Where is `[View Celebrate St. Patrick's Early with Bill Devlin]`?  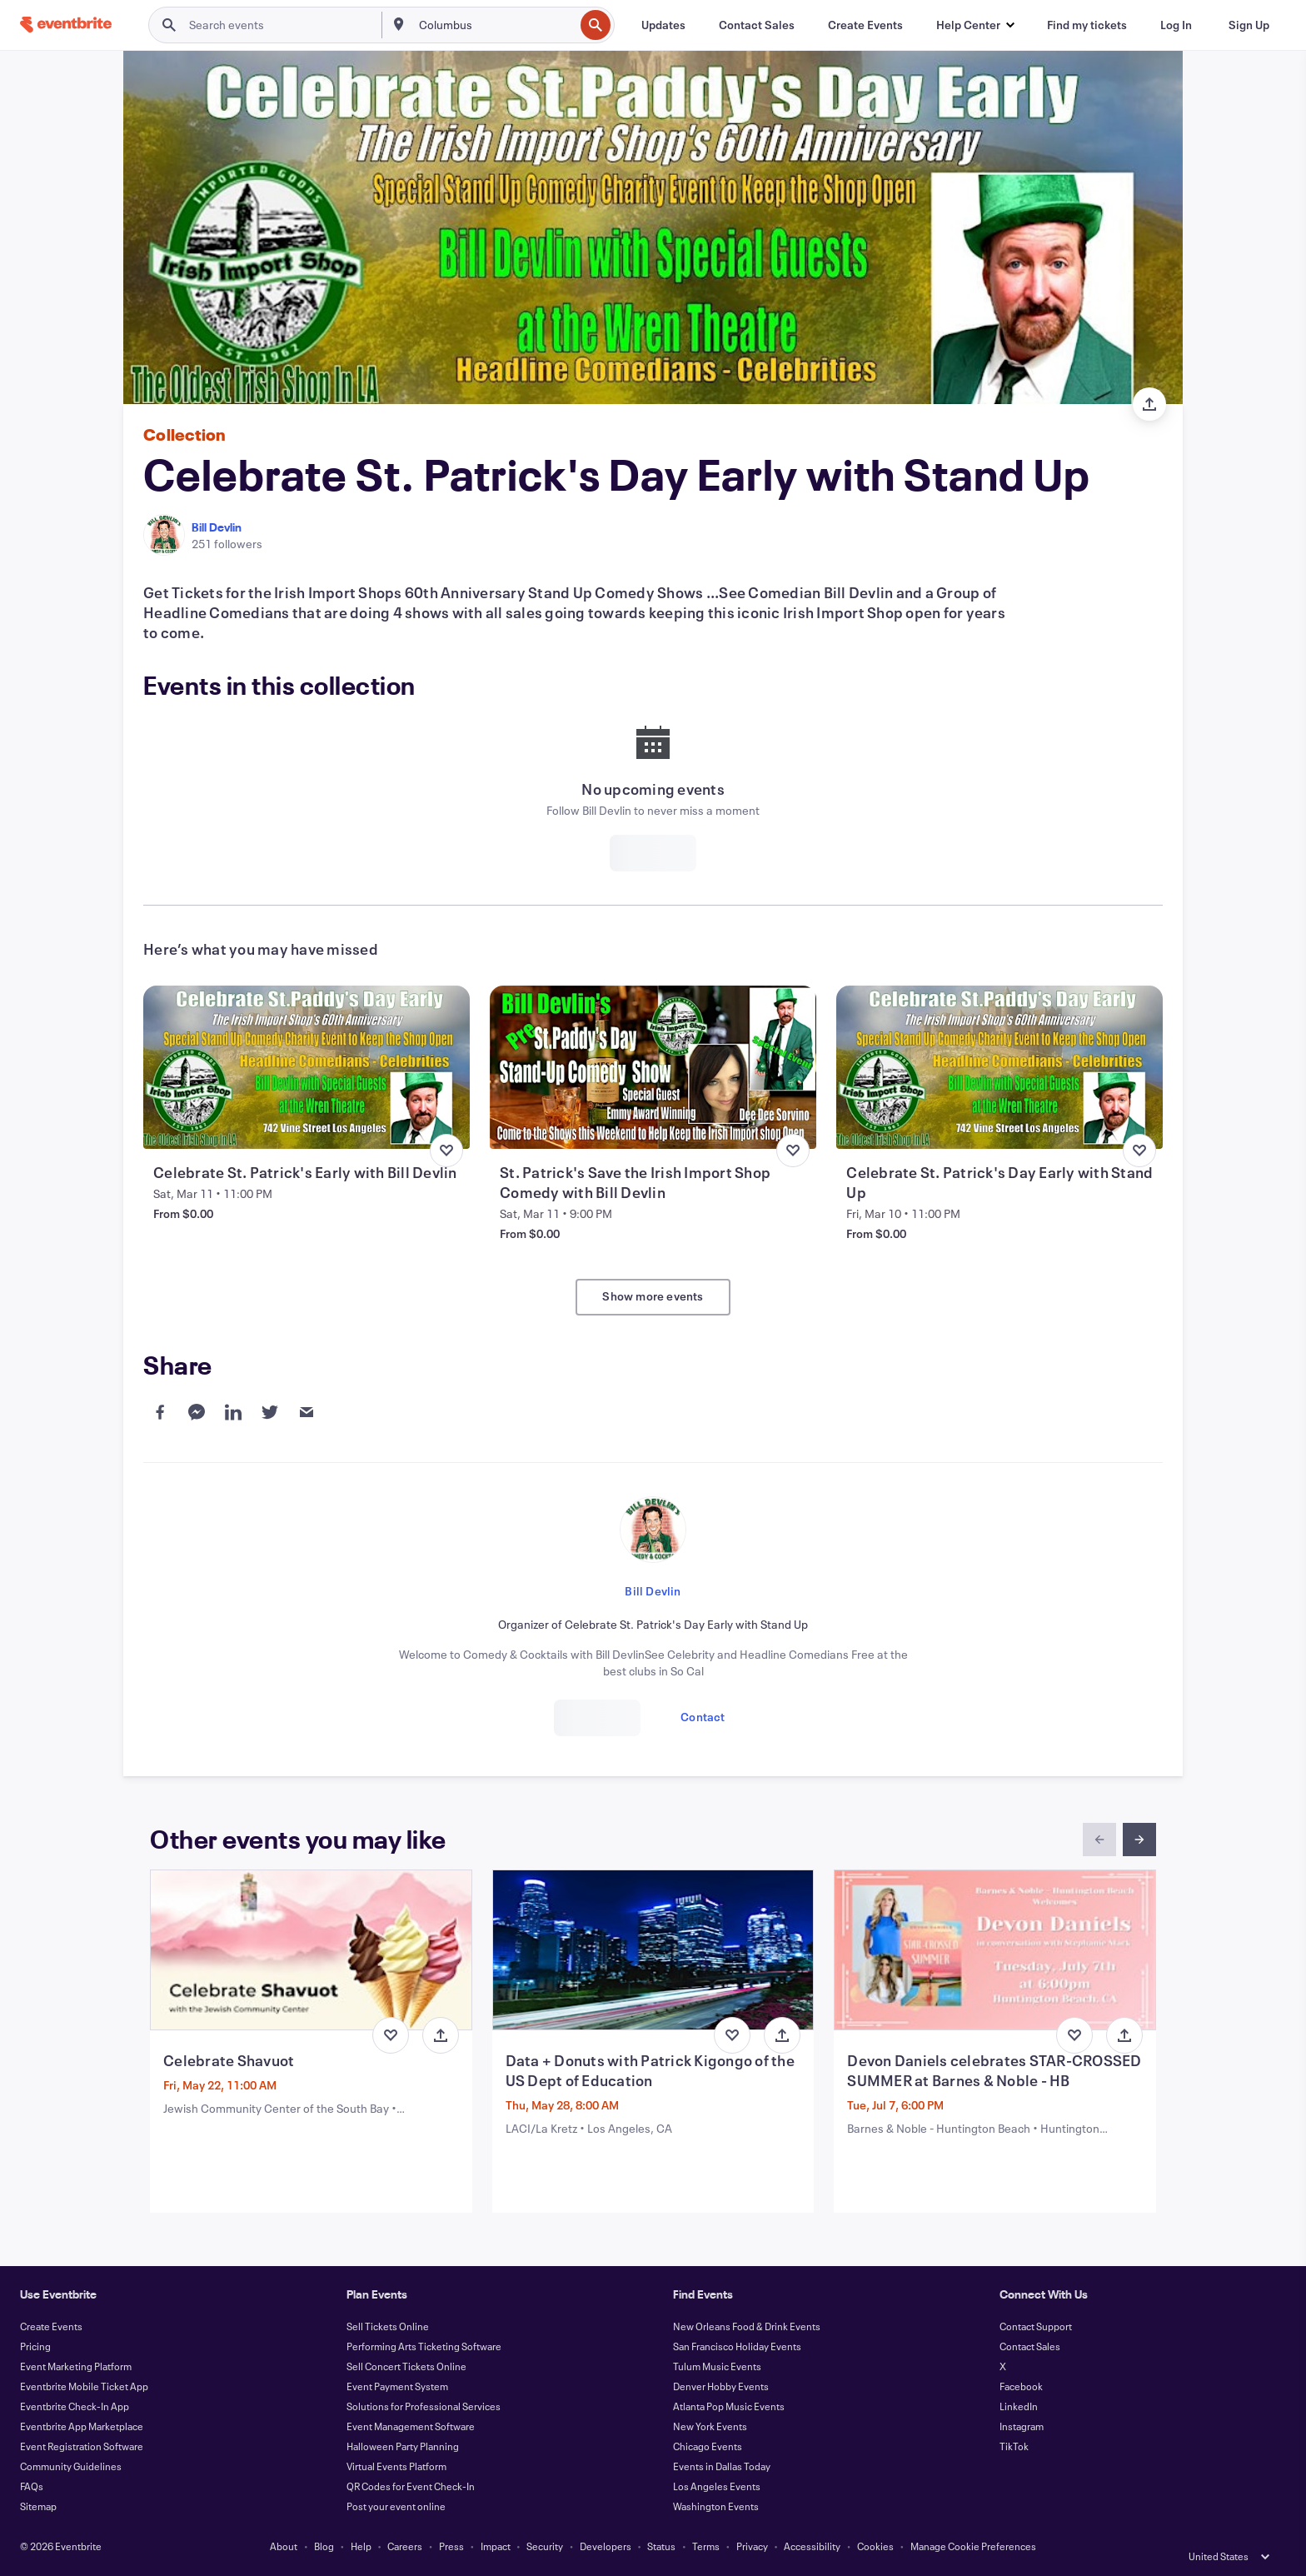
[View Celebrate St. Patrick's Early with Bill Devlin] is located at coordinates (306, 1067).